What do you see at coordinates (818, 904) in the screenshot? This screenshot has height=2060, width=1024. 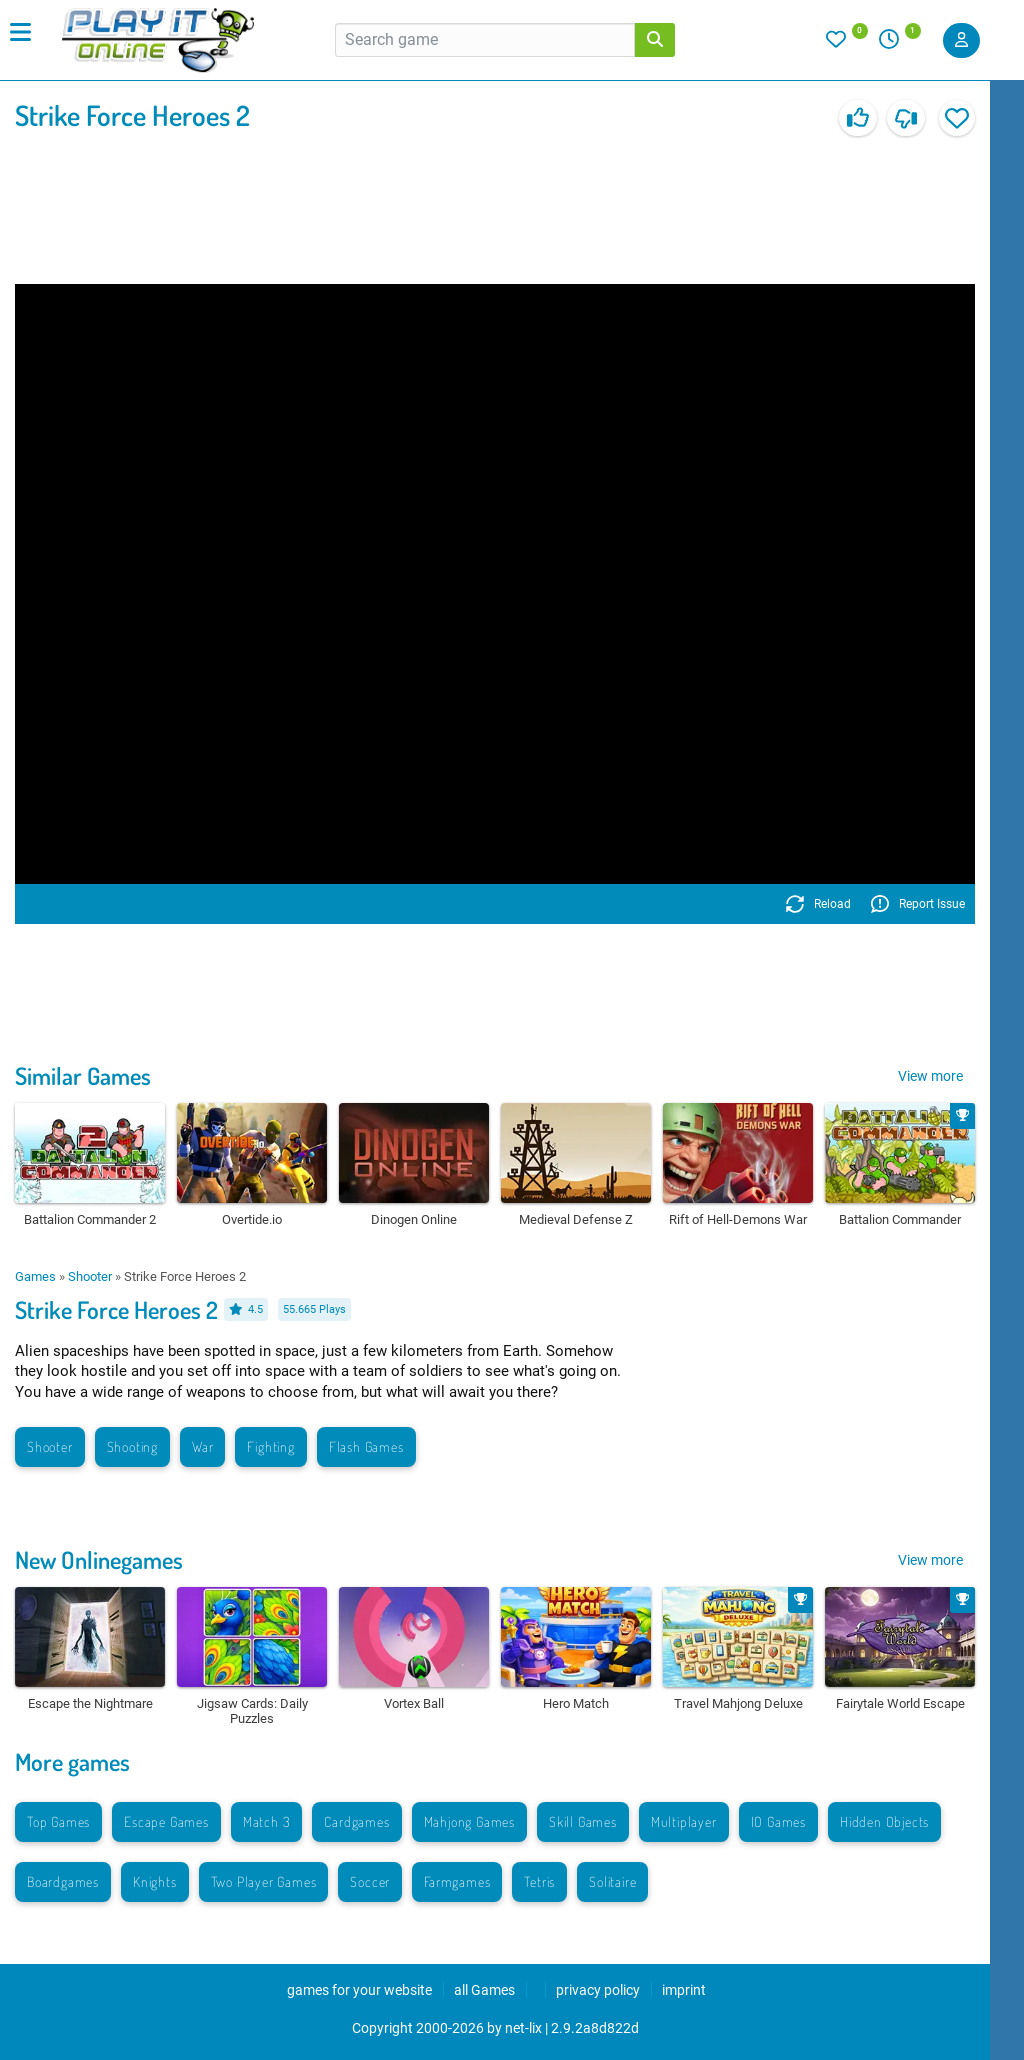 I see `Reload` at bounding box center [818, 904].